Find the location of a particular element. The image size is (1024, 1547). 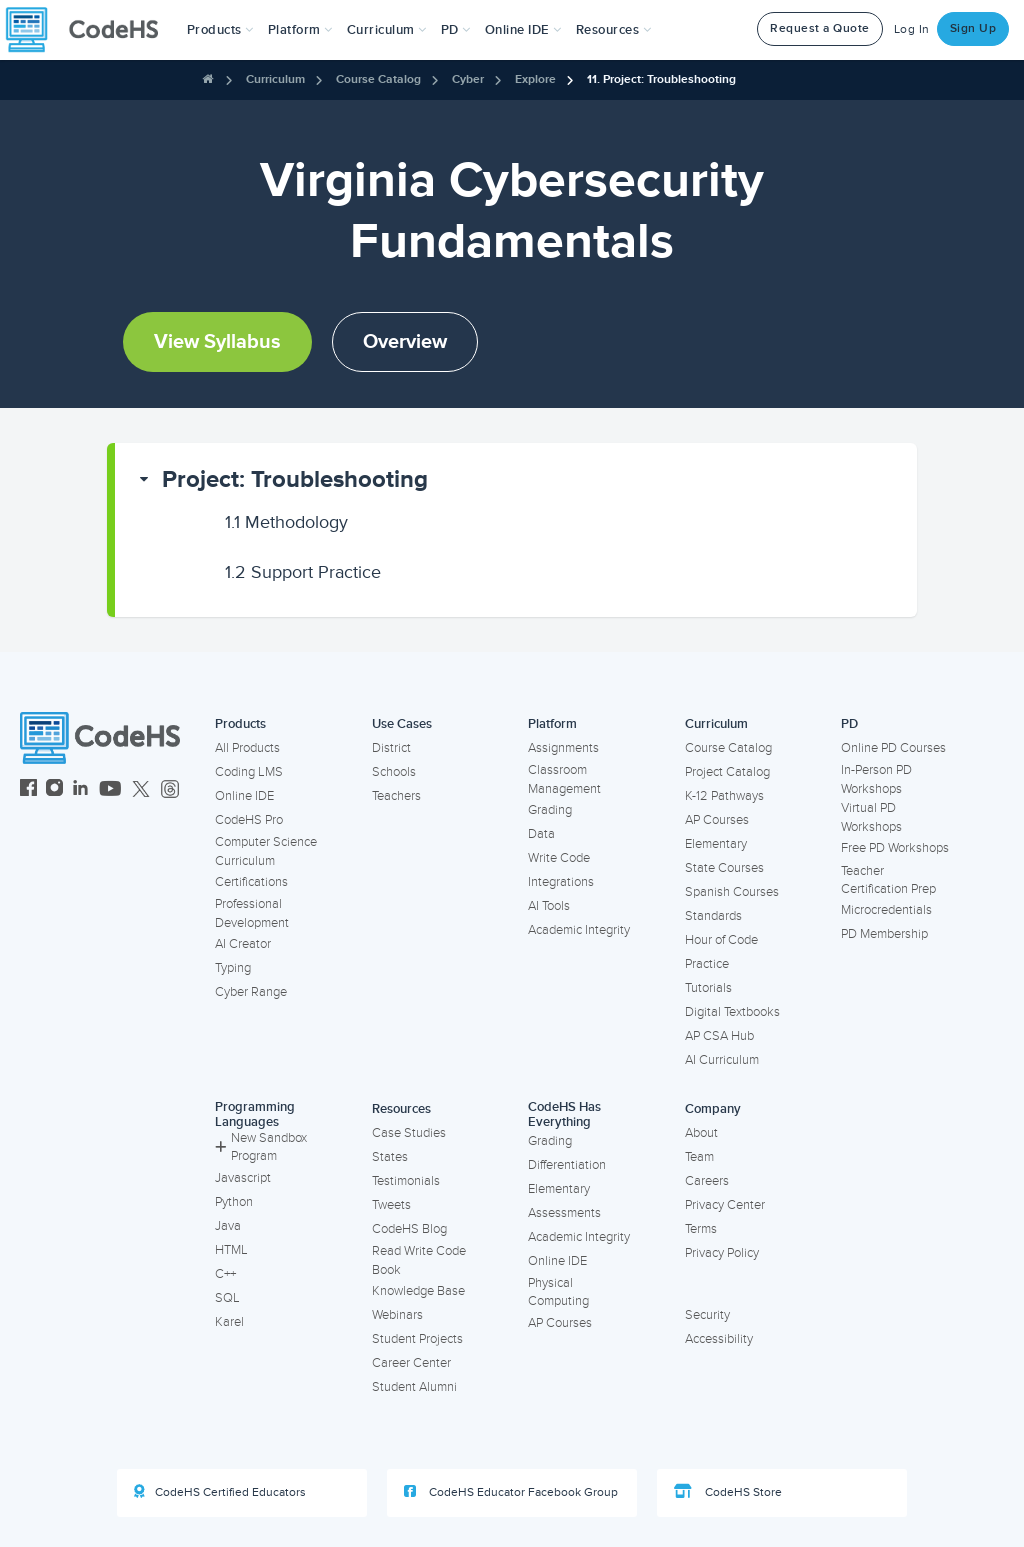

Write Code is located at coordinates (559, 858).